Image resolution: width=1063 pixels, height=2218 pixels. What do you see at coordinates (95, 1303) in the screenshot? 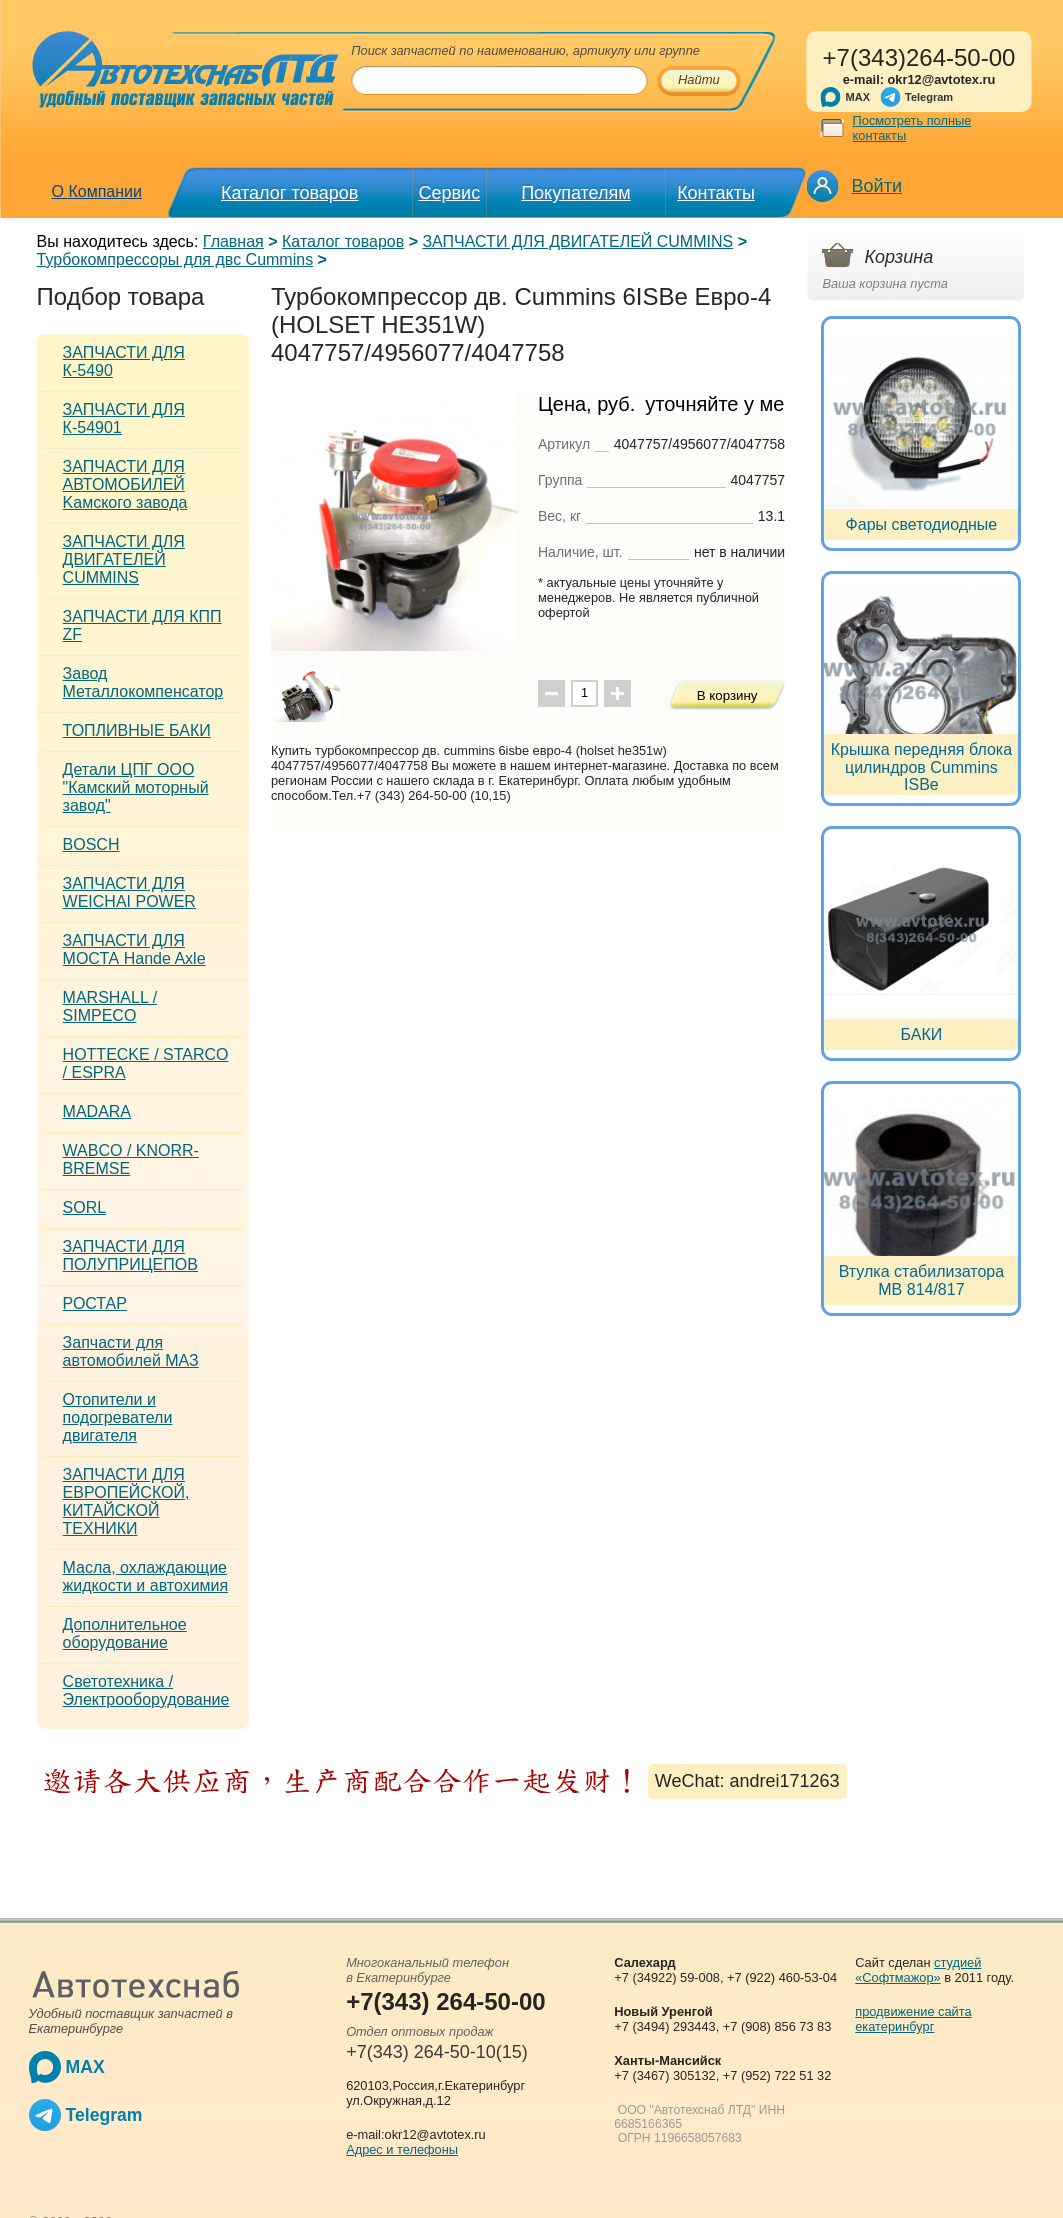
I see `РОСТАР` at bounding box center [95, 1303].